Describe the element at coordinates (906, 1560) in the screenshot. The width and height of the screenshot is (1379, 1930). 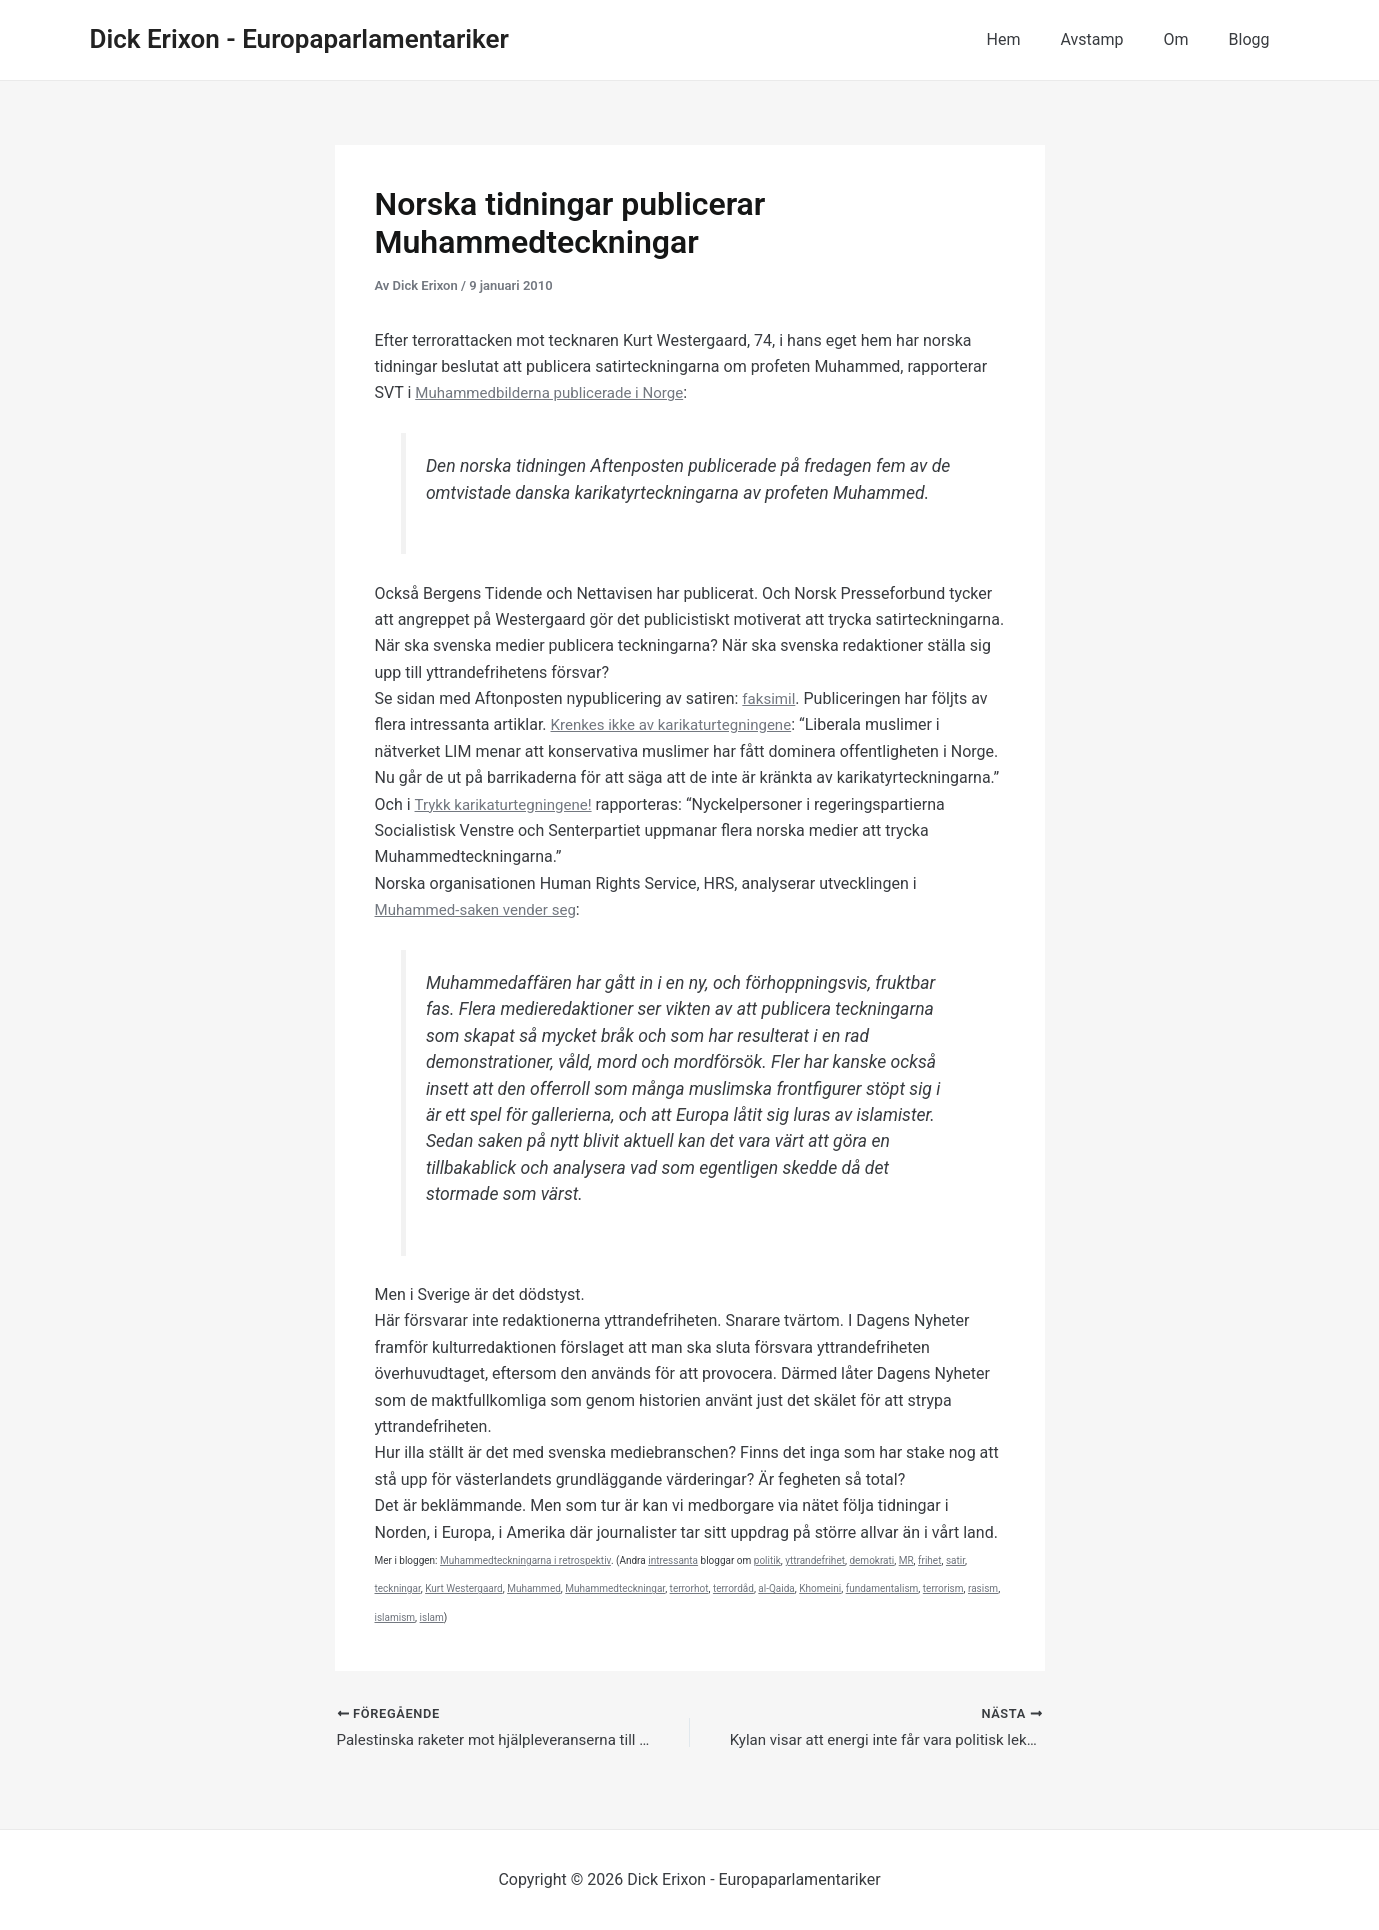
I see `MR` at that location.